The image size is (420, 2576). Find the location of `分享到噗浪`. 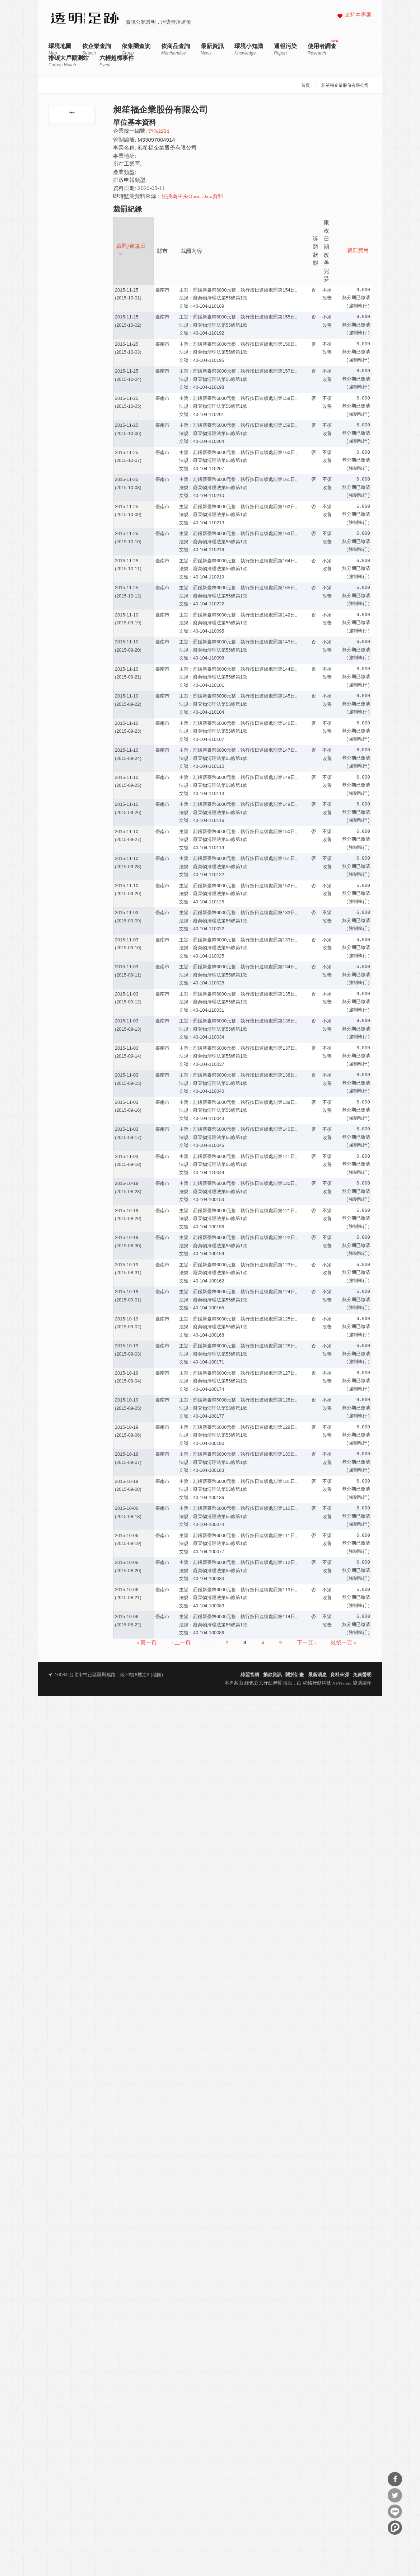

分享到噗浪 is located at coordinates (395, 2527).